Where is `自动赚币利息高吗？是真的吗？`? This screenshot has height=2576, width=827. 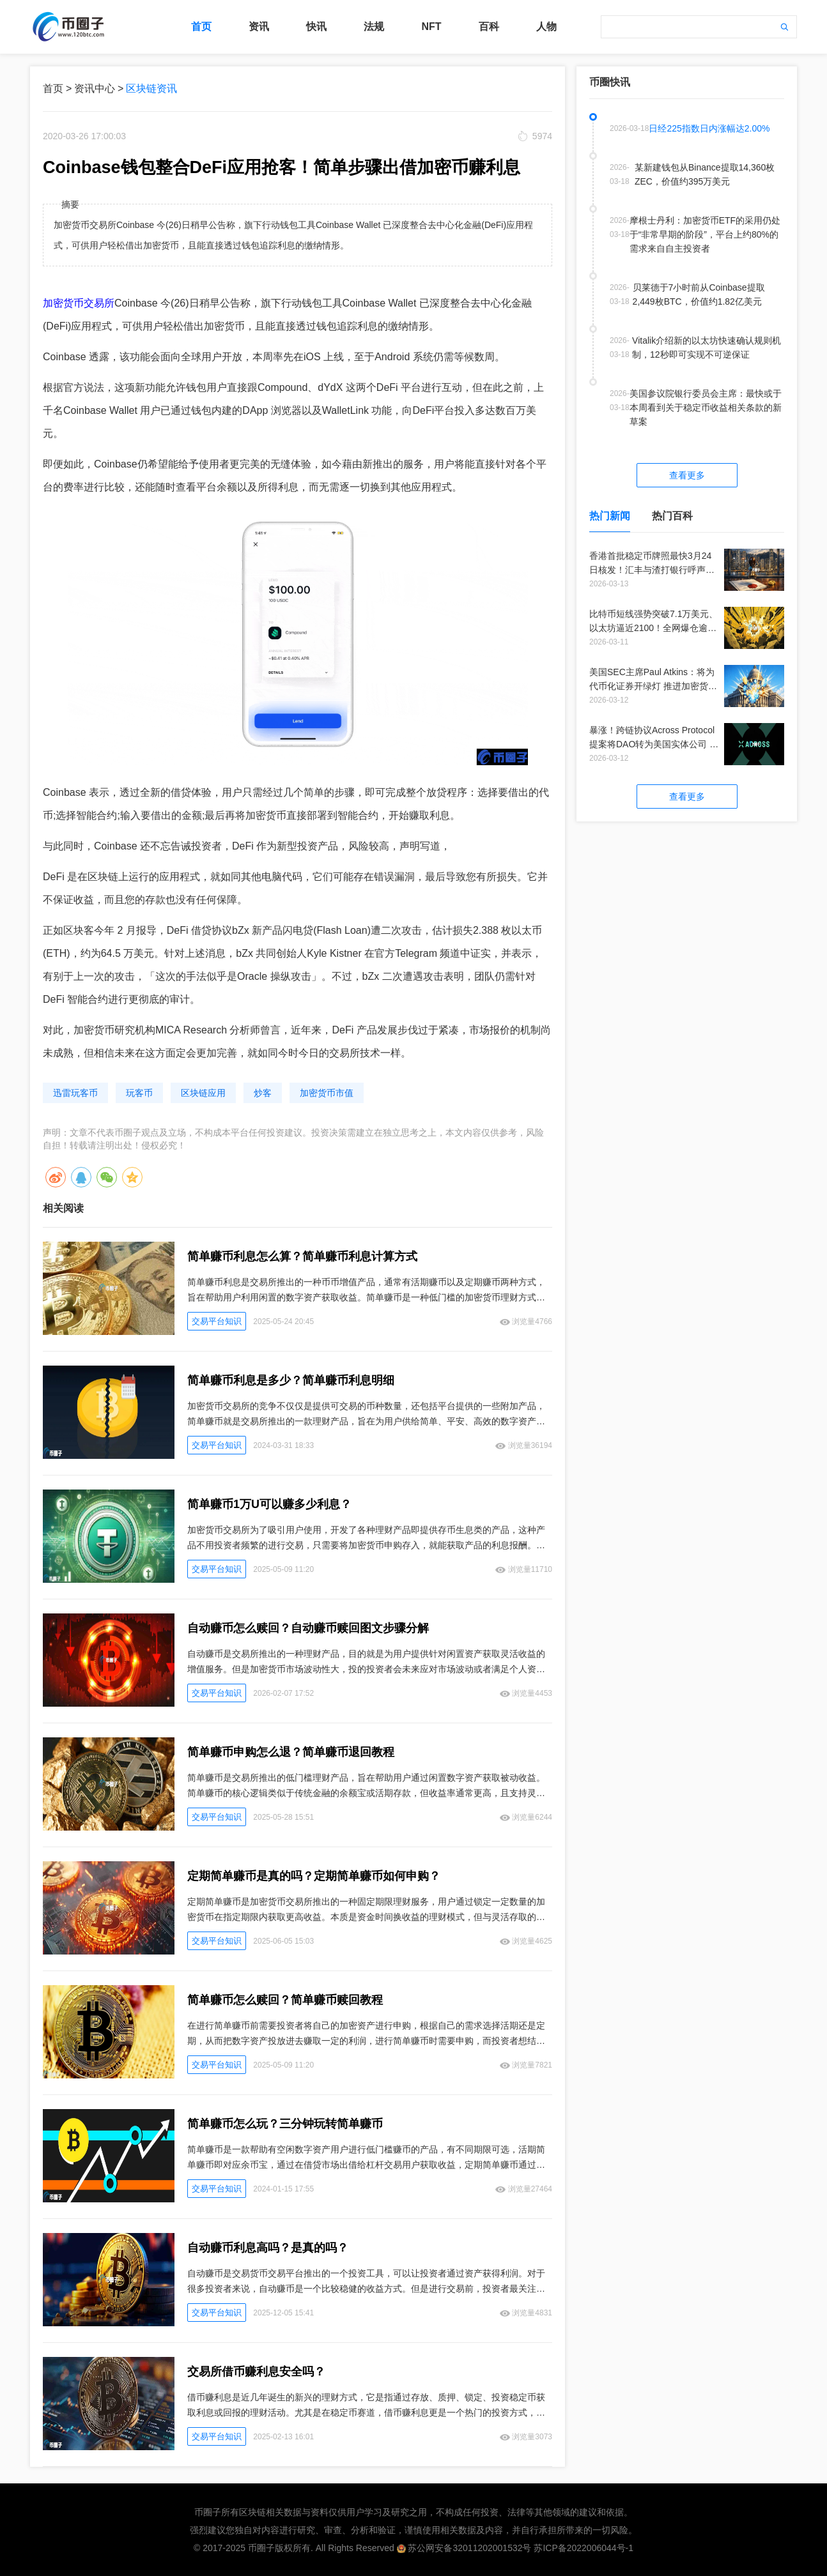
自动赚币利息高吗？是真的吗？ is located at coordinates (267, 2247).